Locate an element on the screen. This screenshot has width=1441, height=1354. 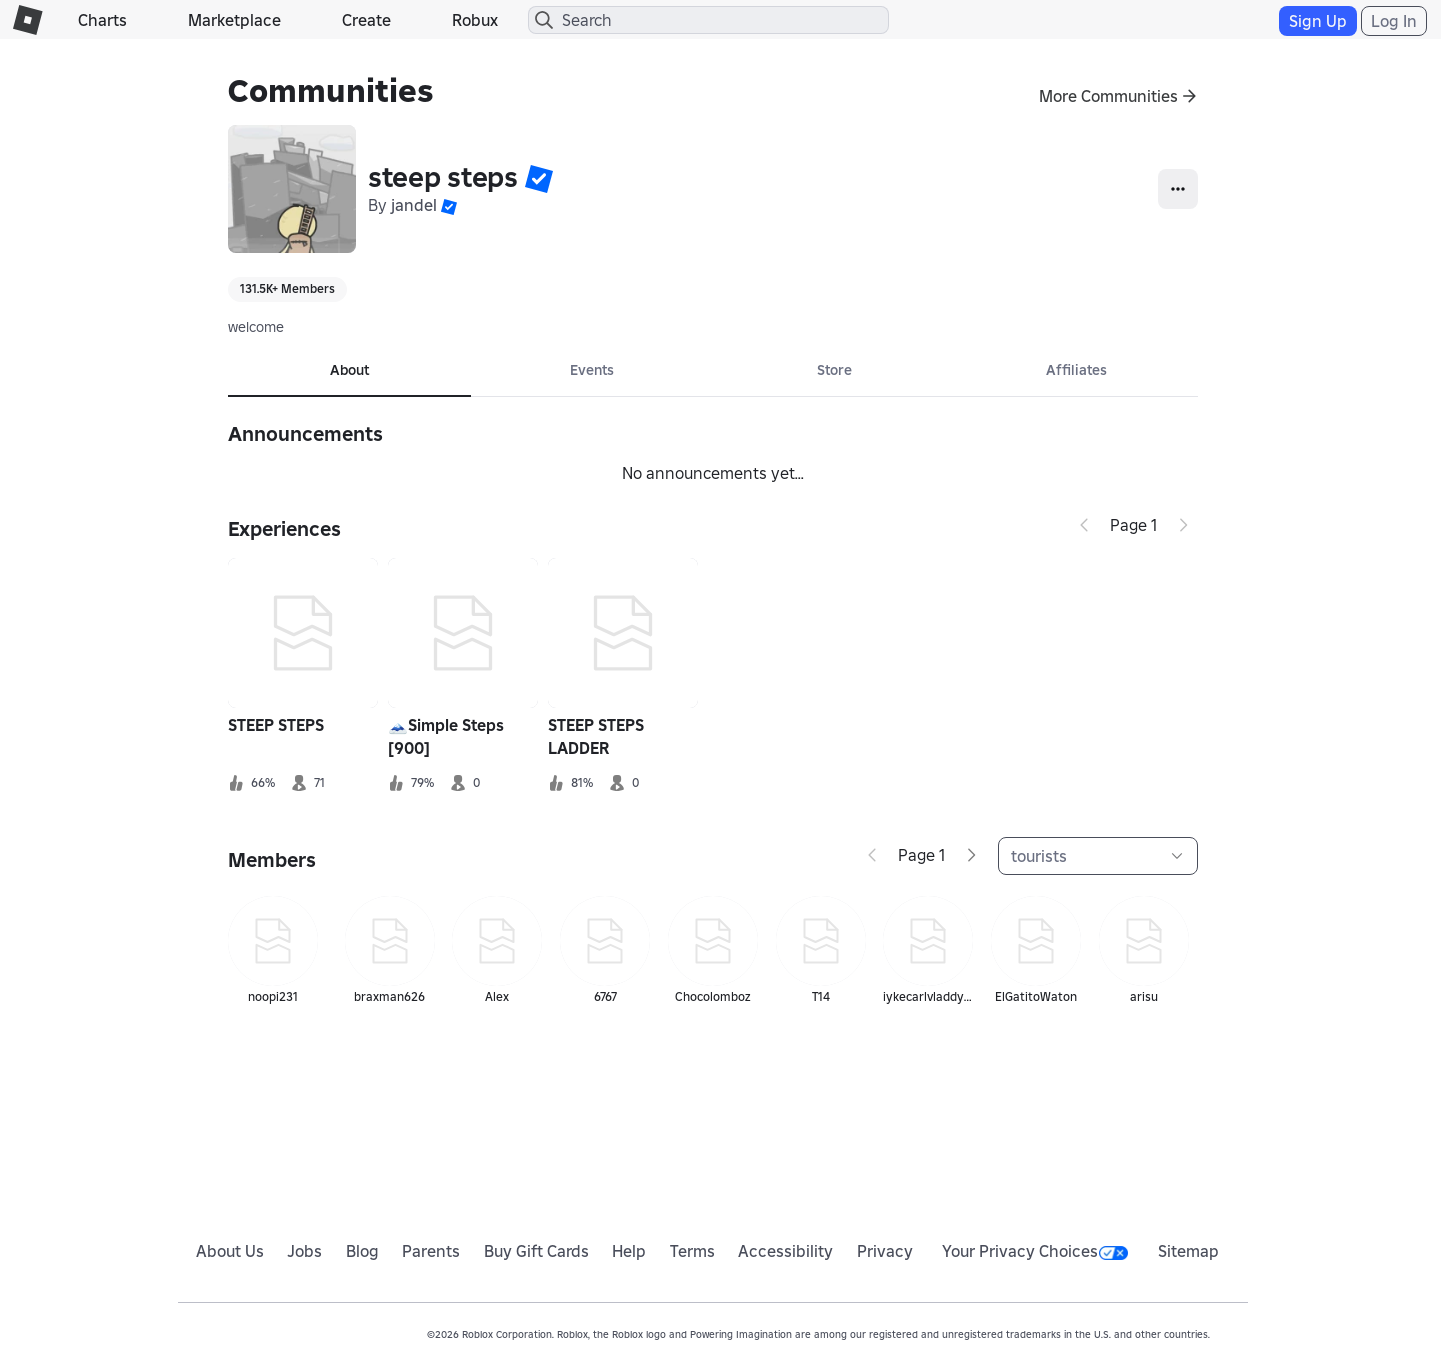
About Us is located at coordinates (230, 1251).